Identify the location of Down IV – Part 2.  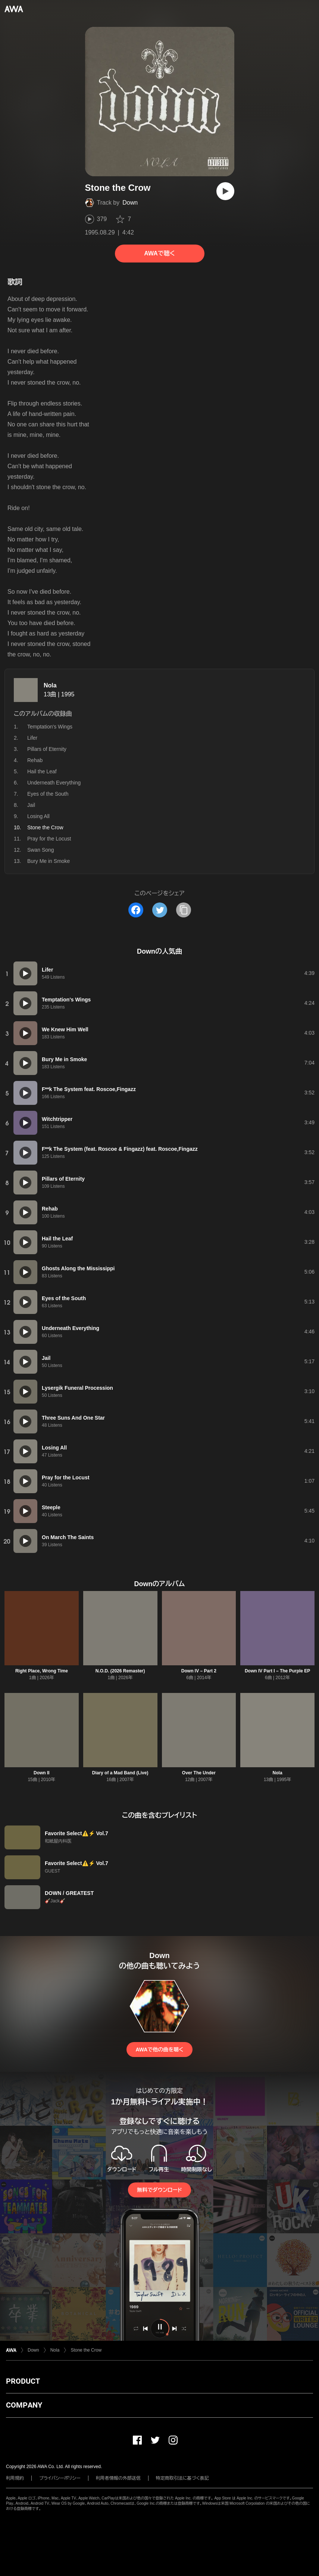
(198, 1671).